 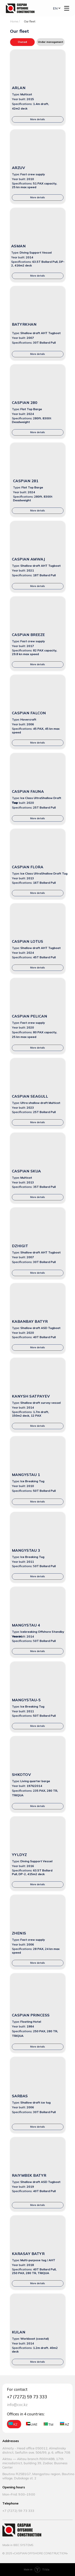 What do you see at coordinates (15, 21) in the screenshot?
I see `Home /` at bounding box center [15, 21].